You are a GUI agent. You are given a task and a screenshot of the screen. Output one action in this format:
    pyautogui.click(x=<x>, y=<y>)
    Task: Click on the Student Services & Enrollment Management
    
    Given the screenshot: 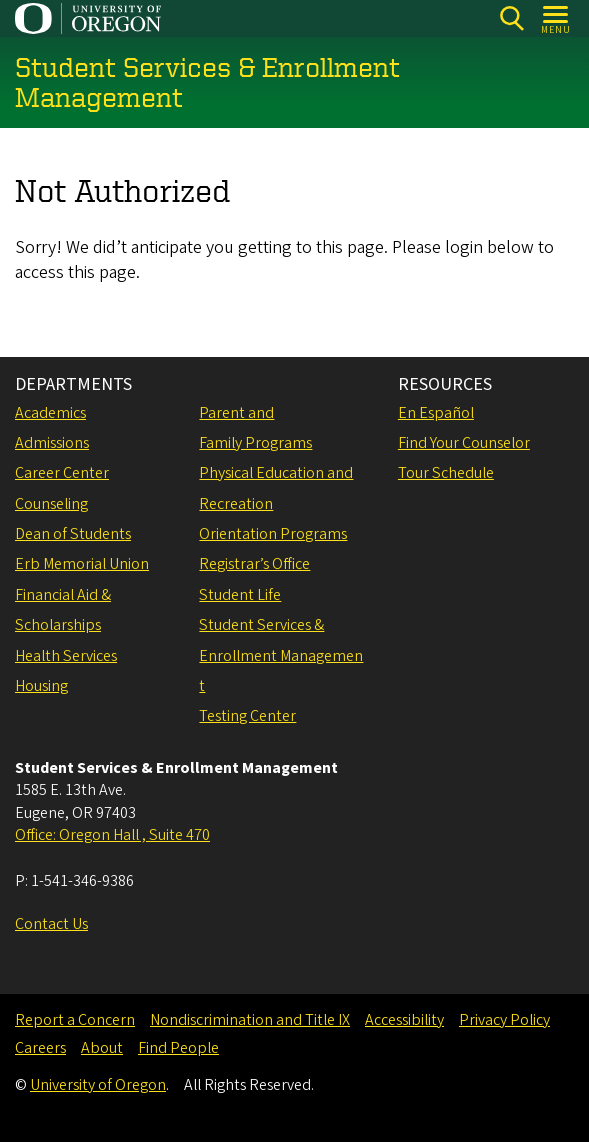 What is the action you would take?
    pyautogui.click(x=281, y=655)
    